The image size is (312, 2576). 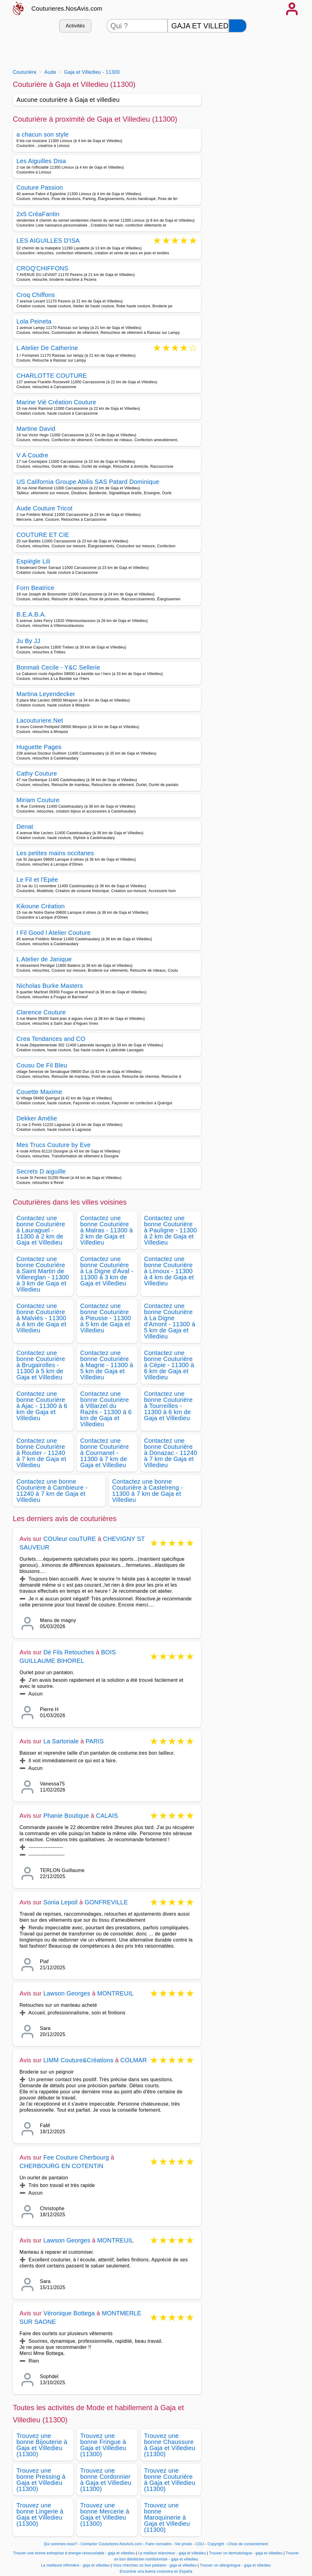 What do you see at coordinates (68, 1652) in the screenshot?
I see `Dé Fils Retouches` at bounding box center [68, 1652].